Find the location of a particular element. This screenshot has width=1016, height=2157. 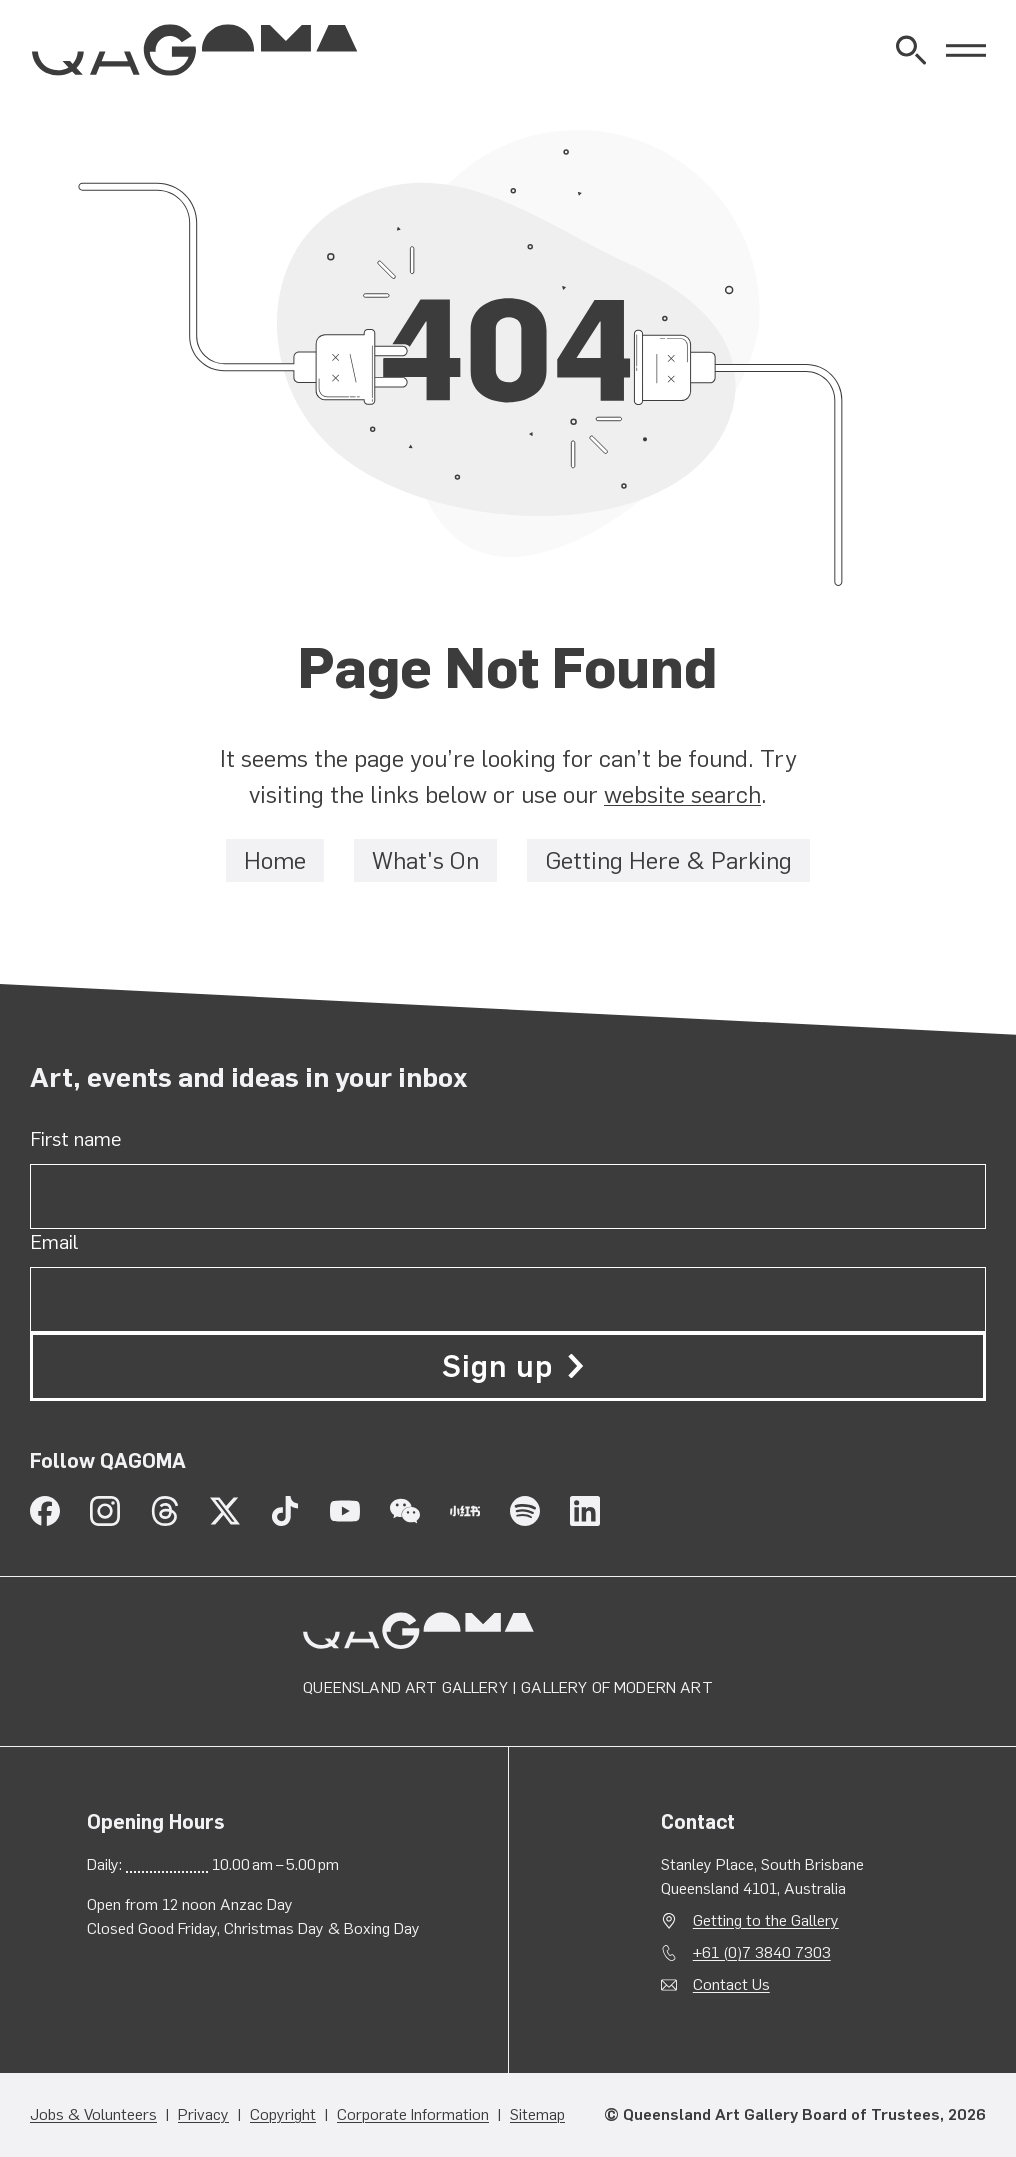

Sitemap is located at coordinates (537, 2114).